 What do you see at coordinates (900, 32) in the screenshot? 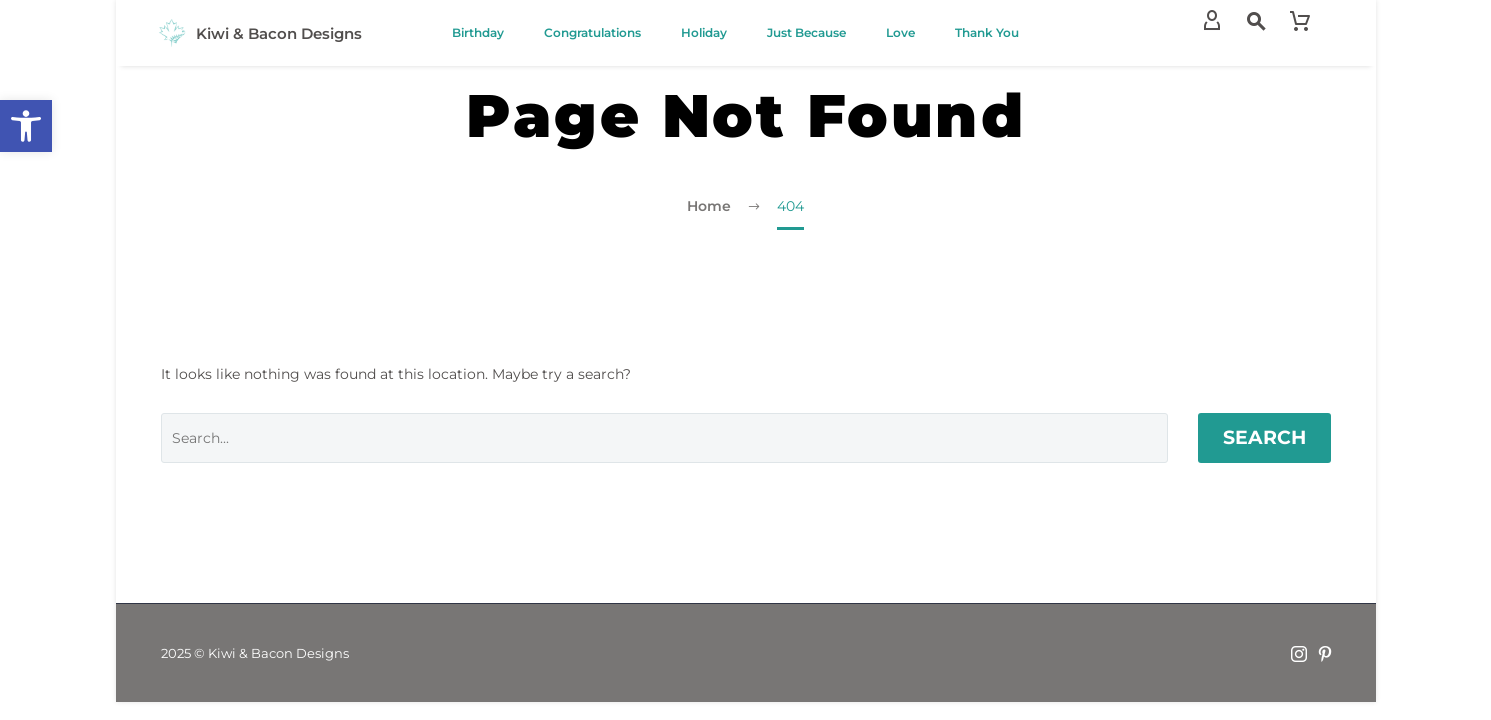
I see `Love` at bounding box center [900, 32].